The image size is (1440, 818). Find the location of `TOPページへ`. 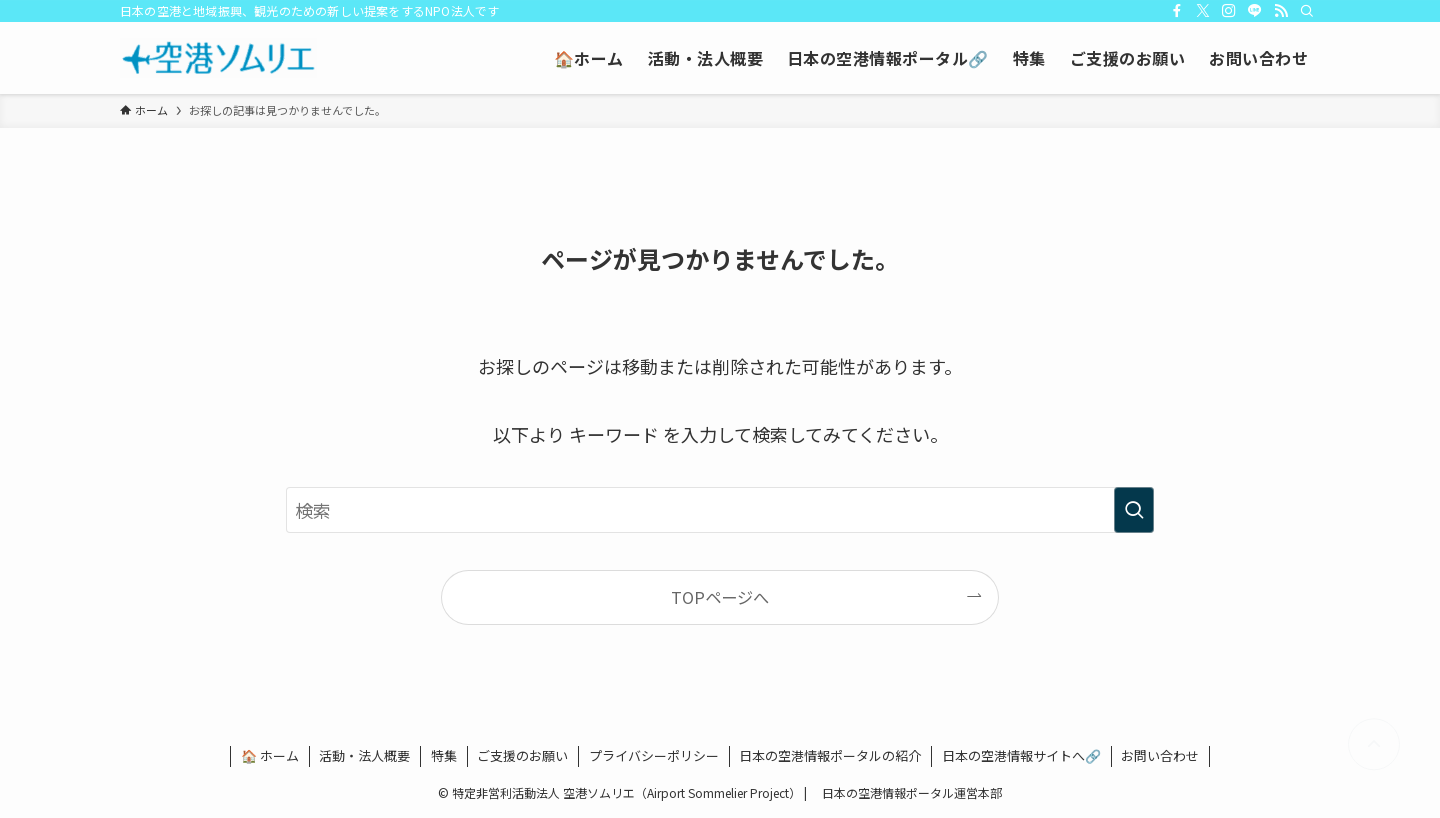

TOPページへ is located at coordinates (720, 597).